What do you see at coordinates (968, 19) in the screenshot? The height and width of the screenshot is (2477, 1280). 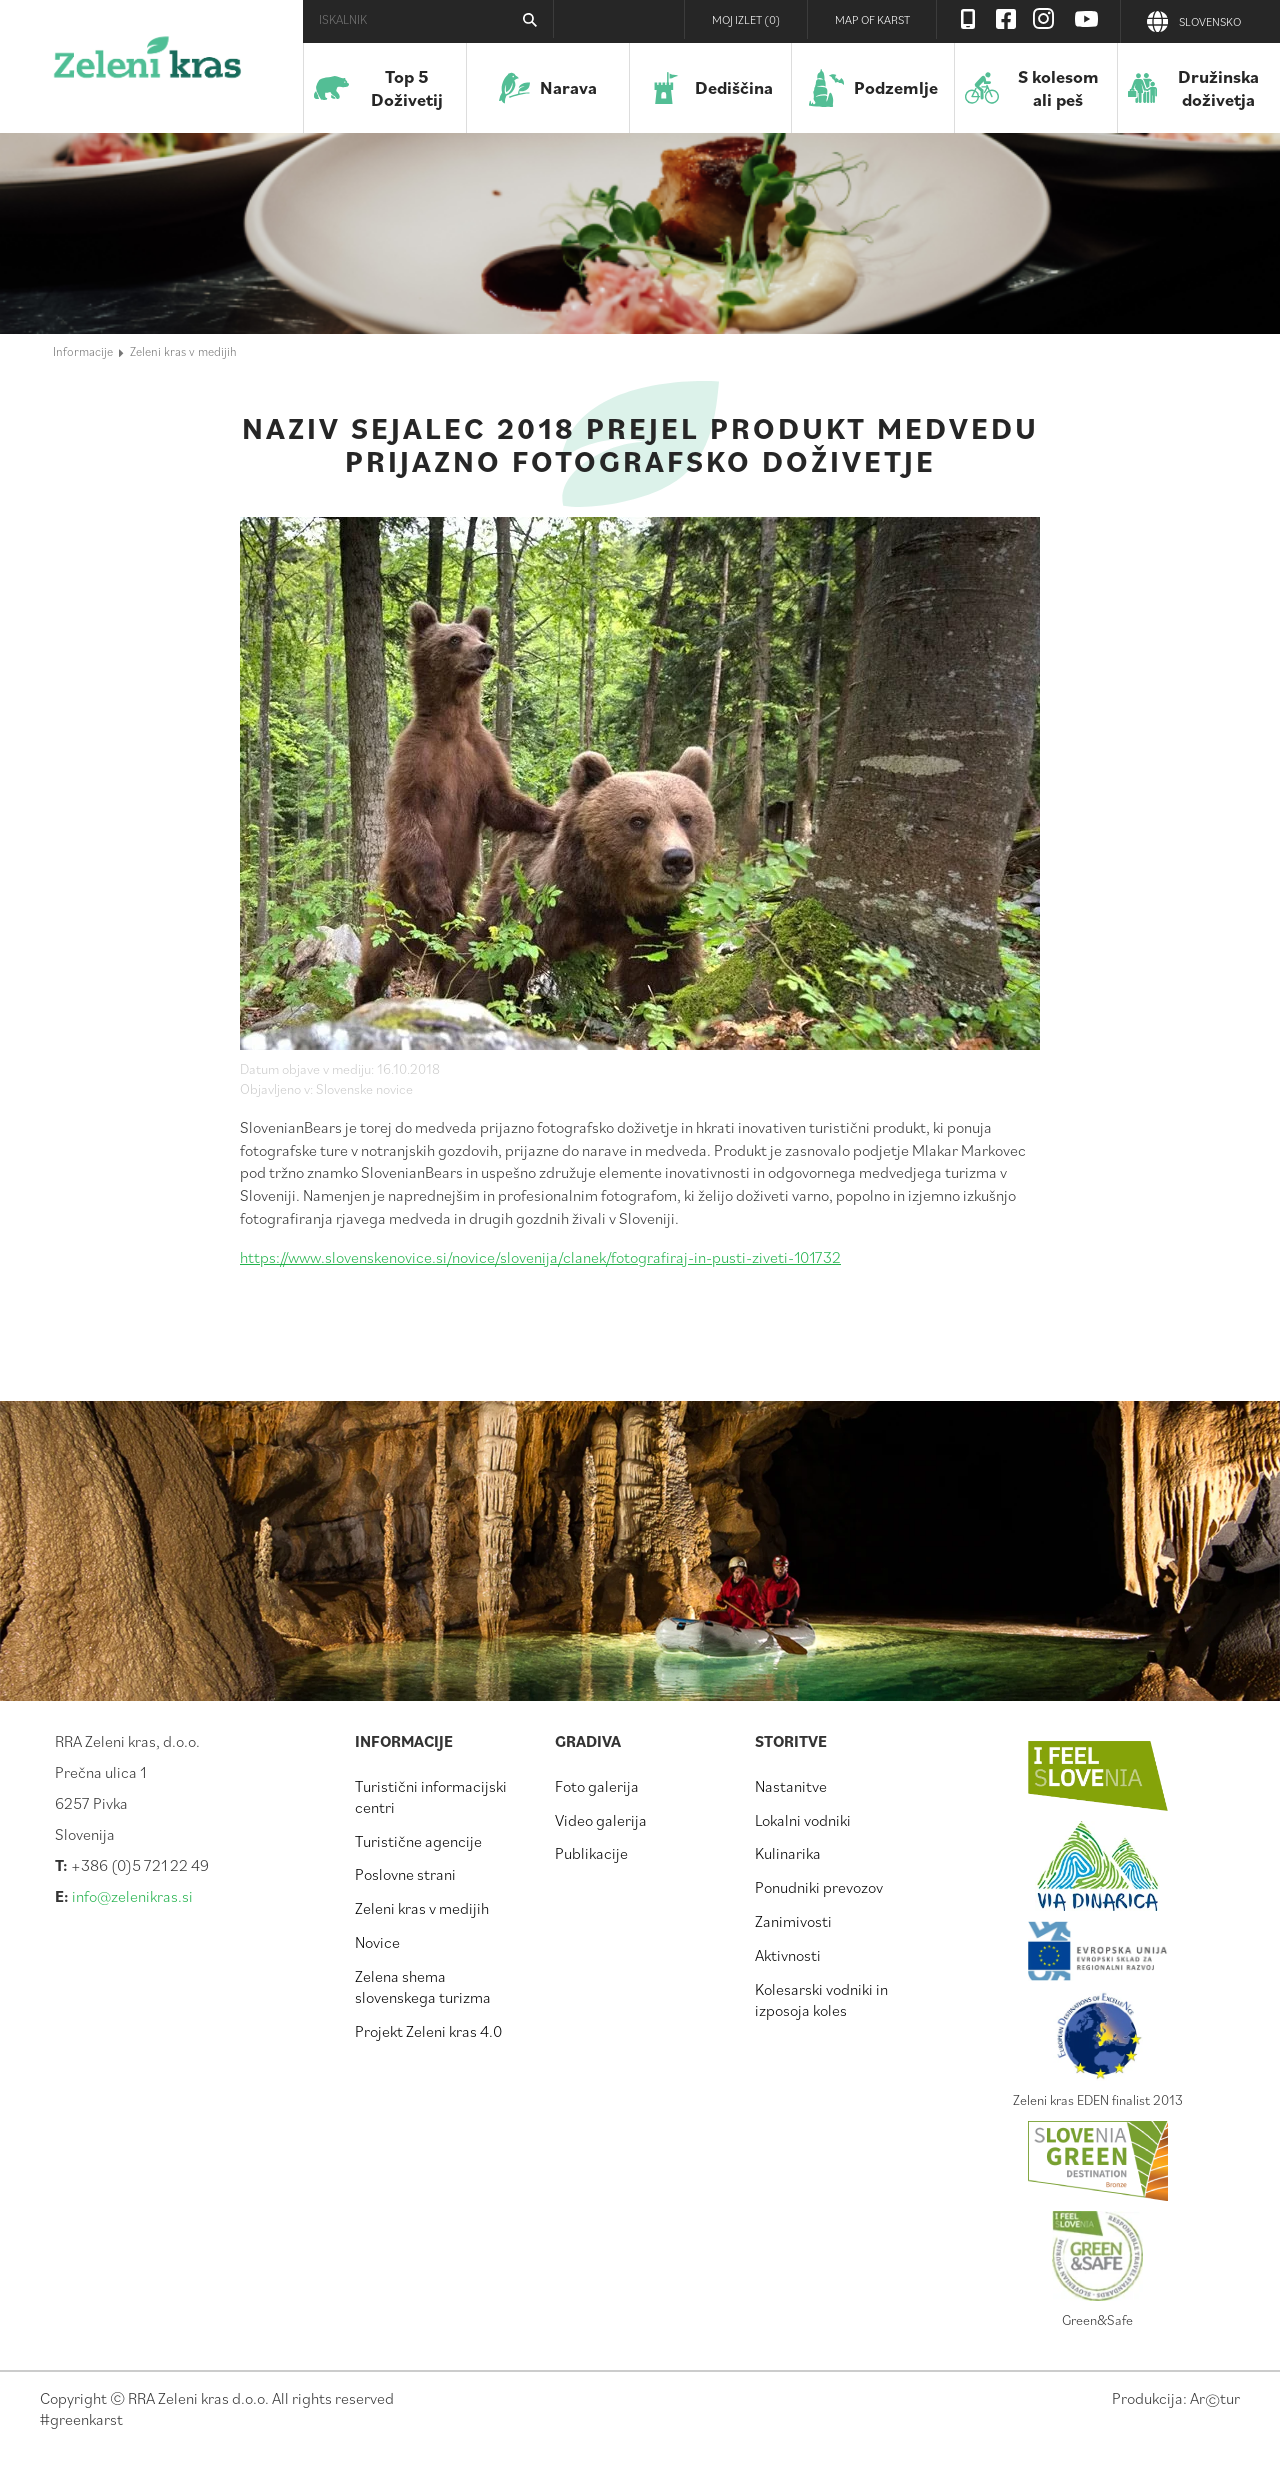 I see `Visit Zelenikras` at bounding box center [968, 19].